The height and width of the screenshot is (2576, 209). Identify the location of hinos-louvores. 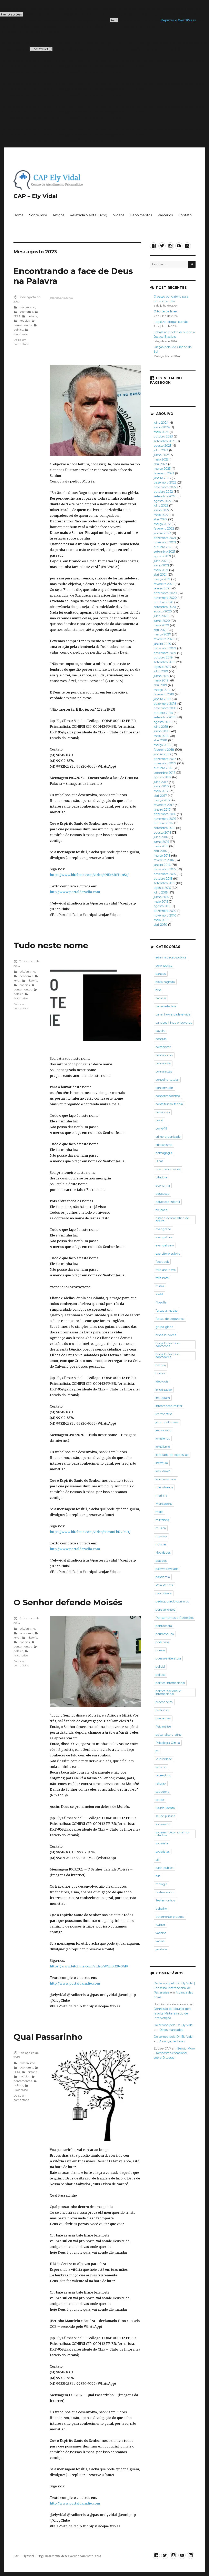
(166, 1335).